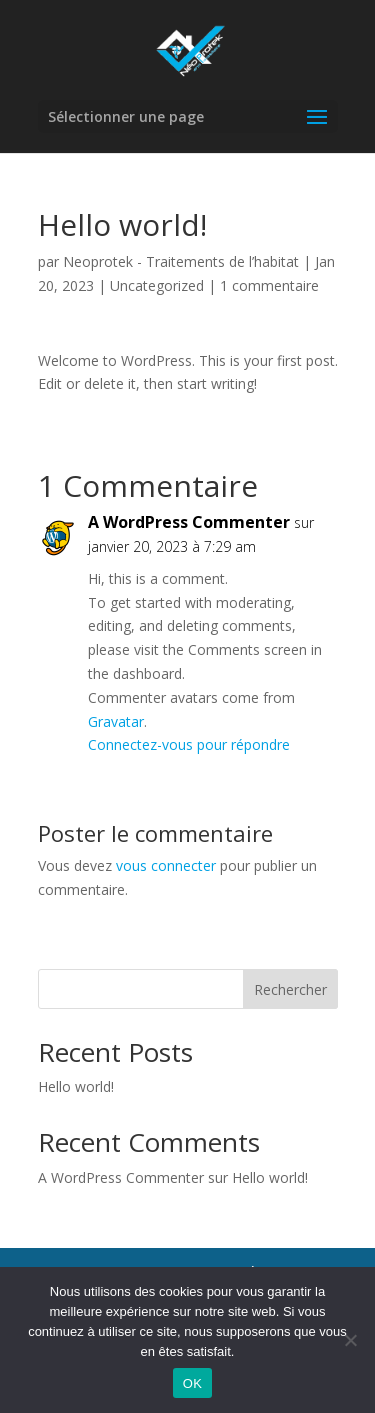  Describe the element at coordinates (189, 522) in the screenshot. I see `A WordPress Commenter` at that location.